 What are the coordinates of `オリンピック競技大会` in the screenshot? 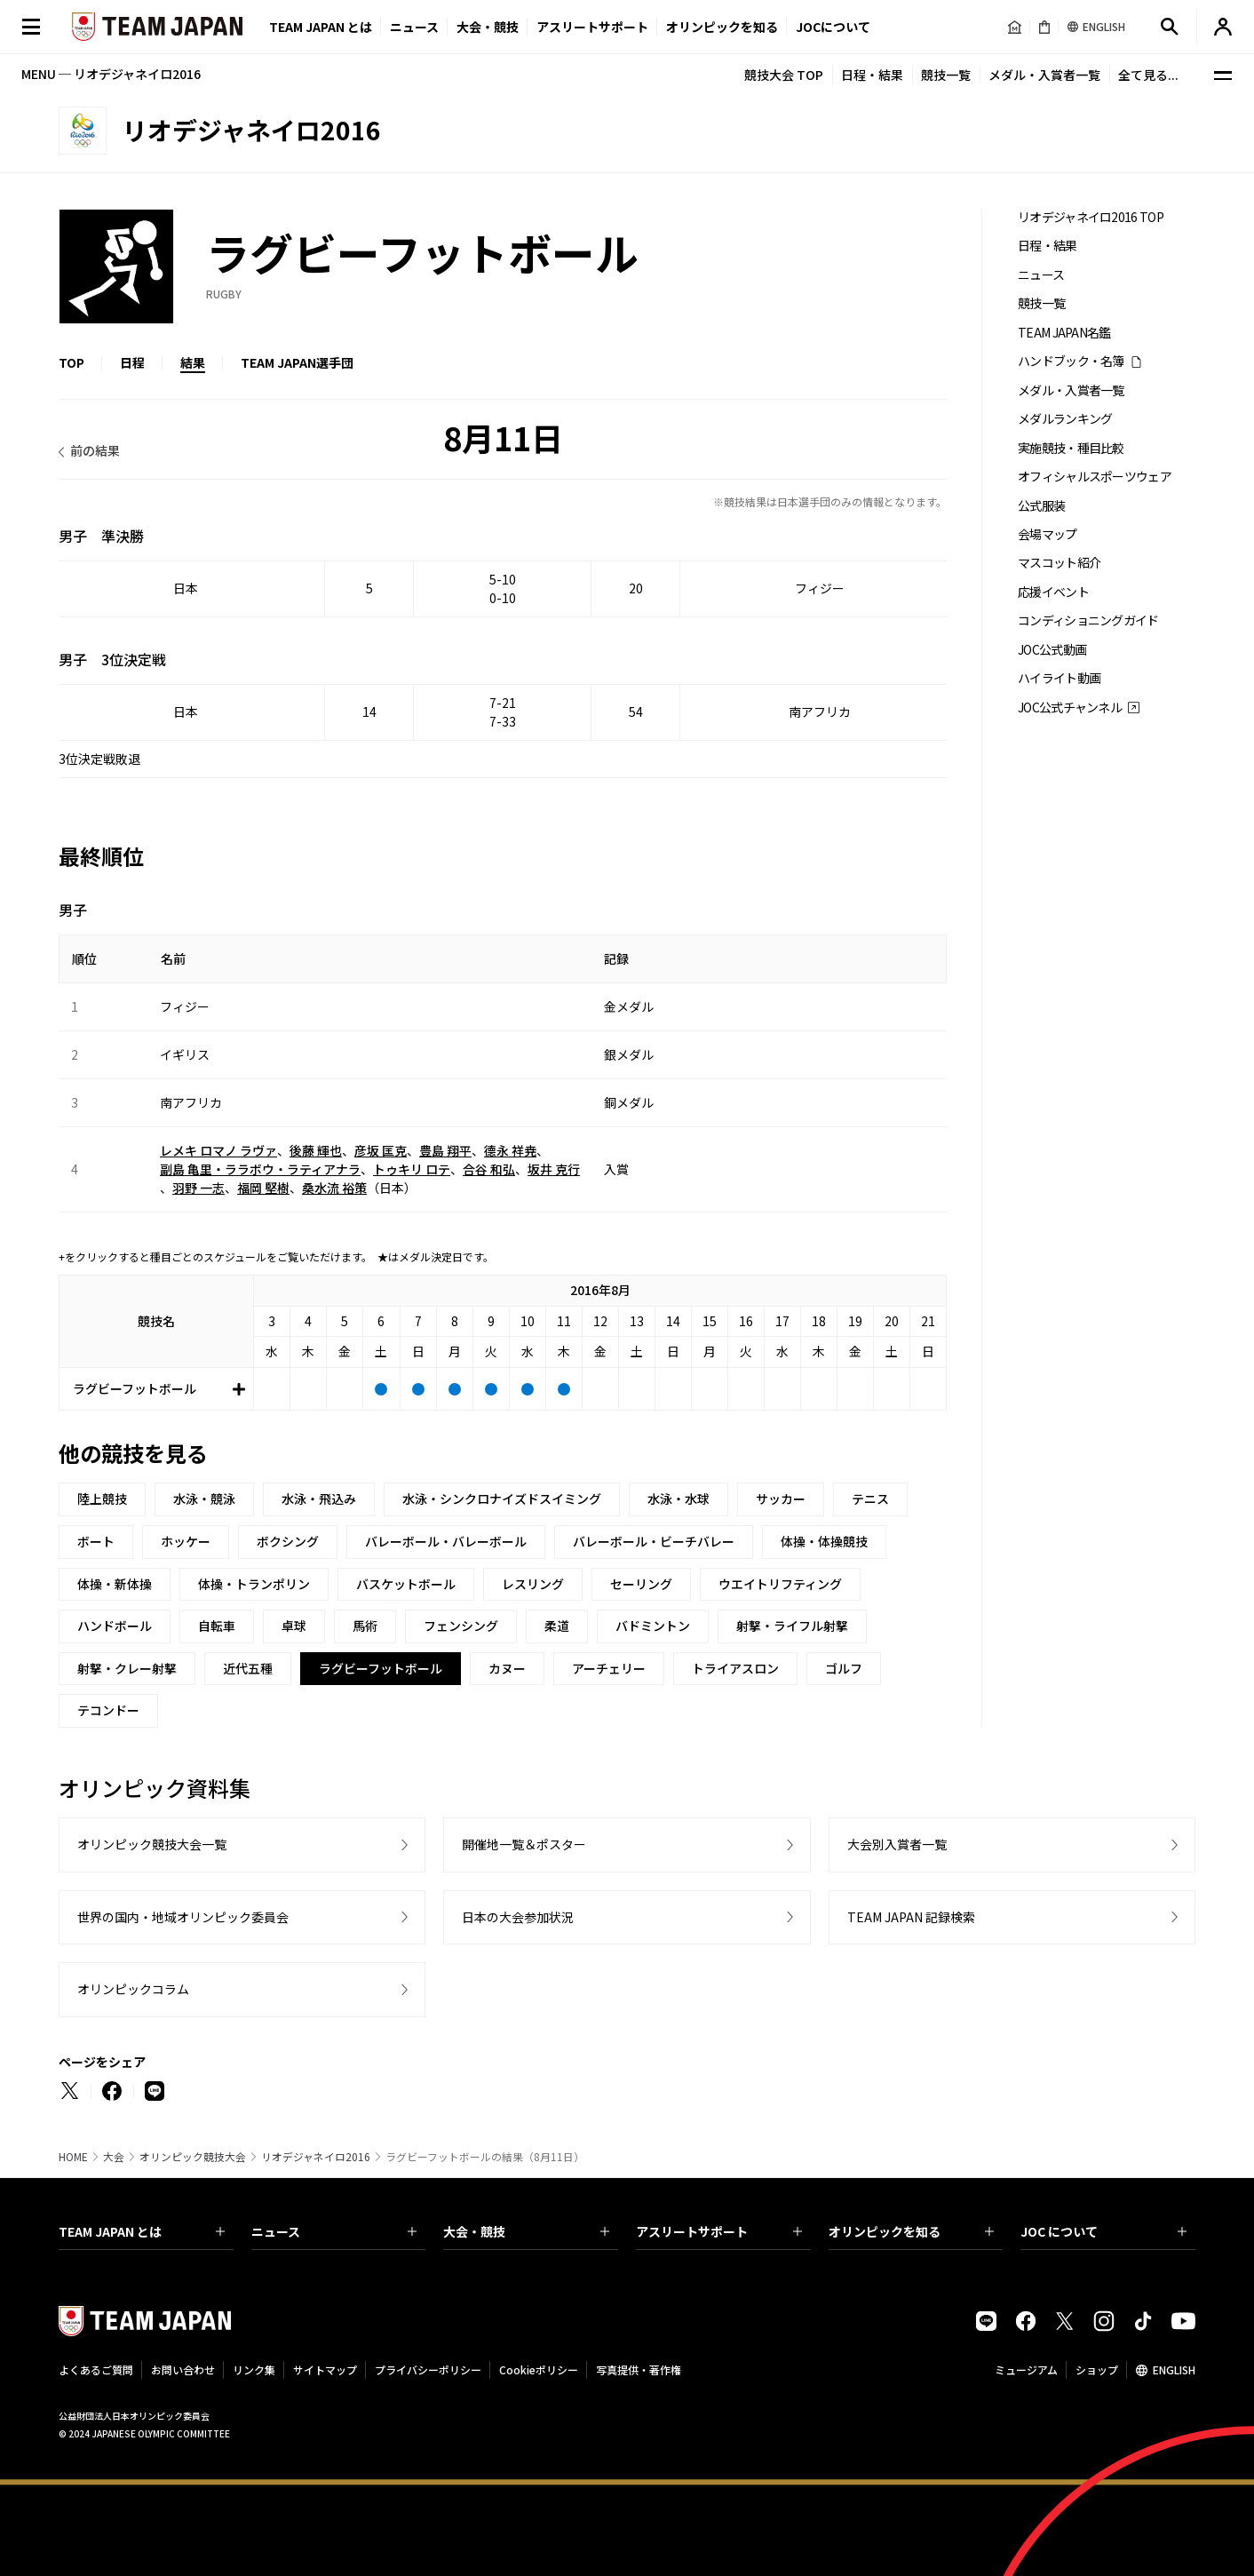 It's located at (192, 2157).